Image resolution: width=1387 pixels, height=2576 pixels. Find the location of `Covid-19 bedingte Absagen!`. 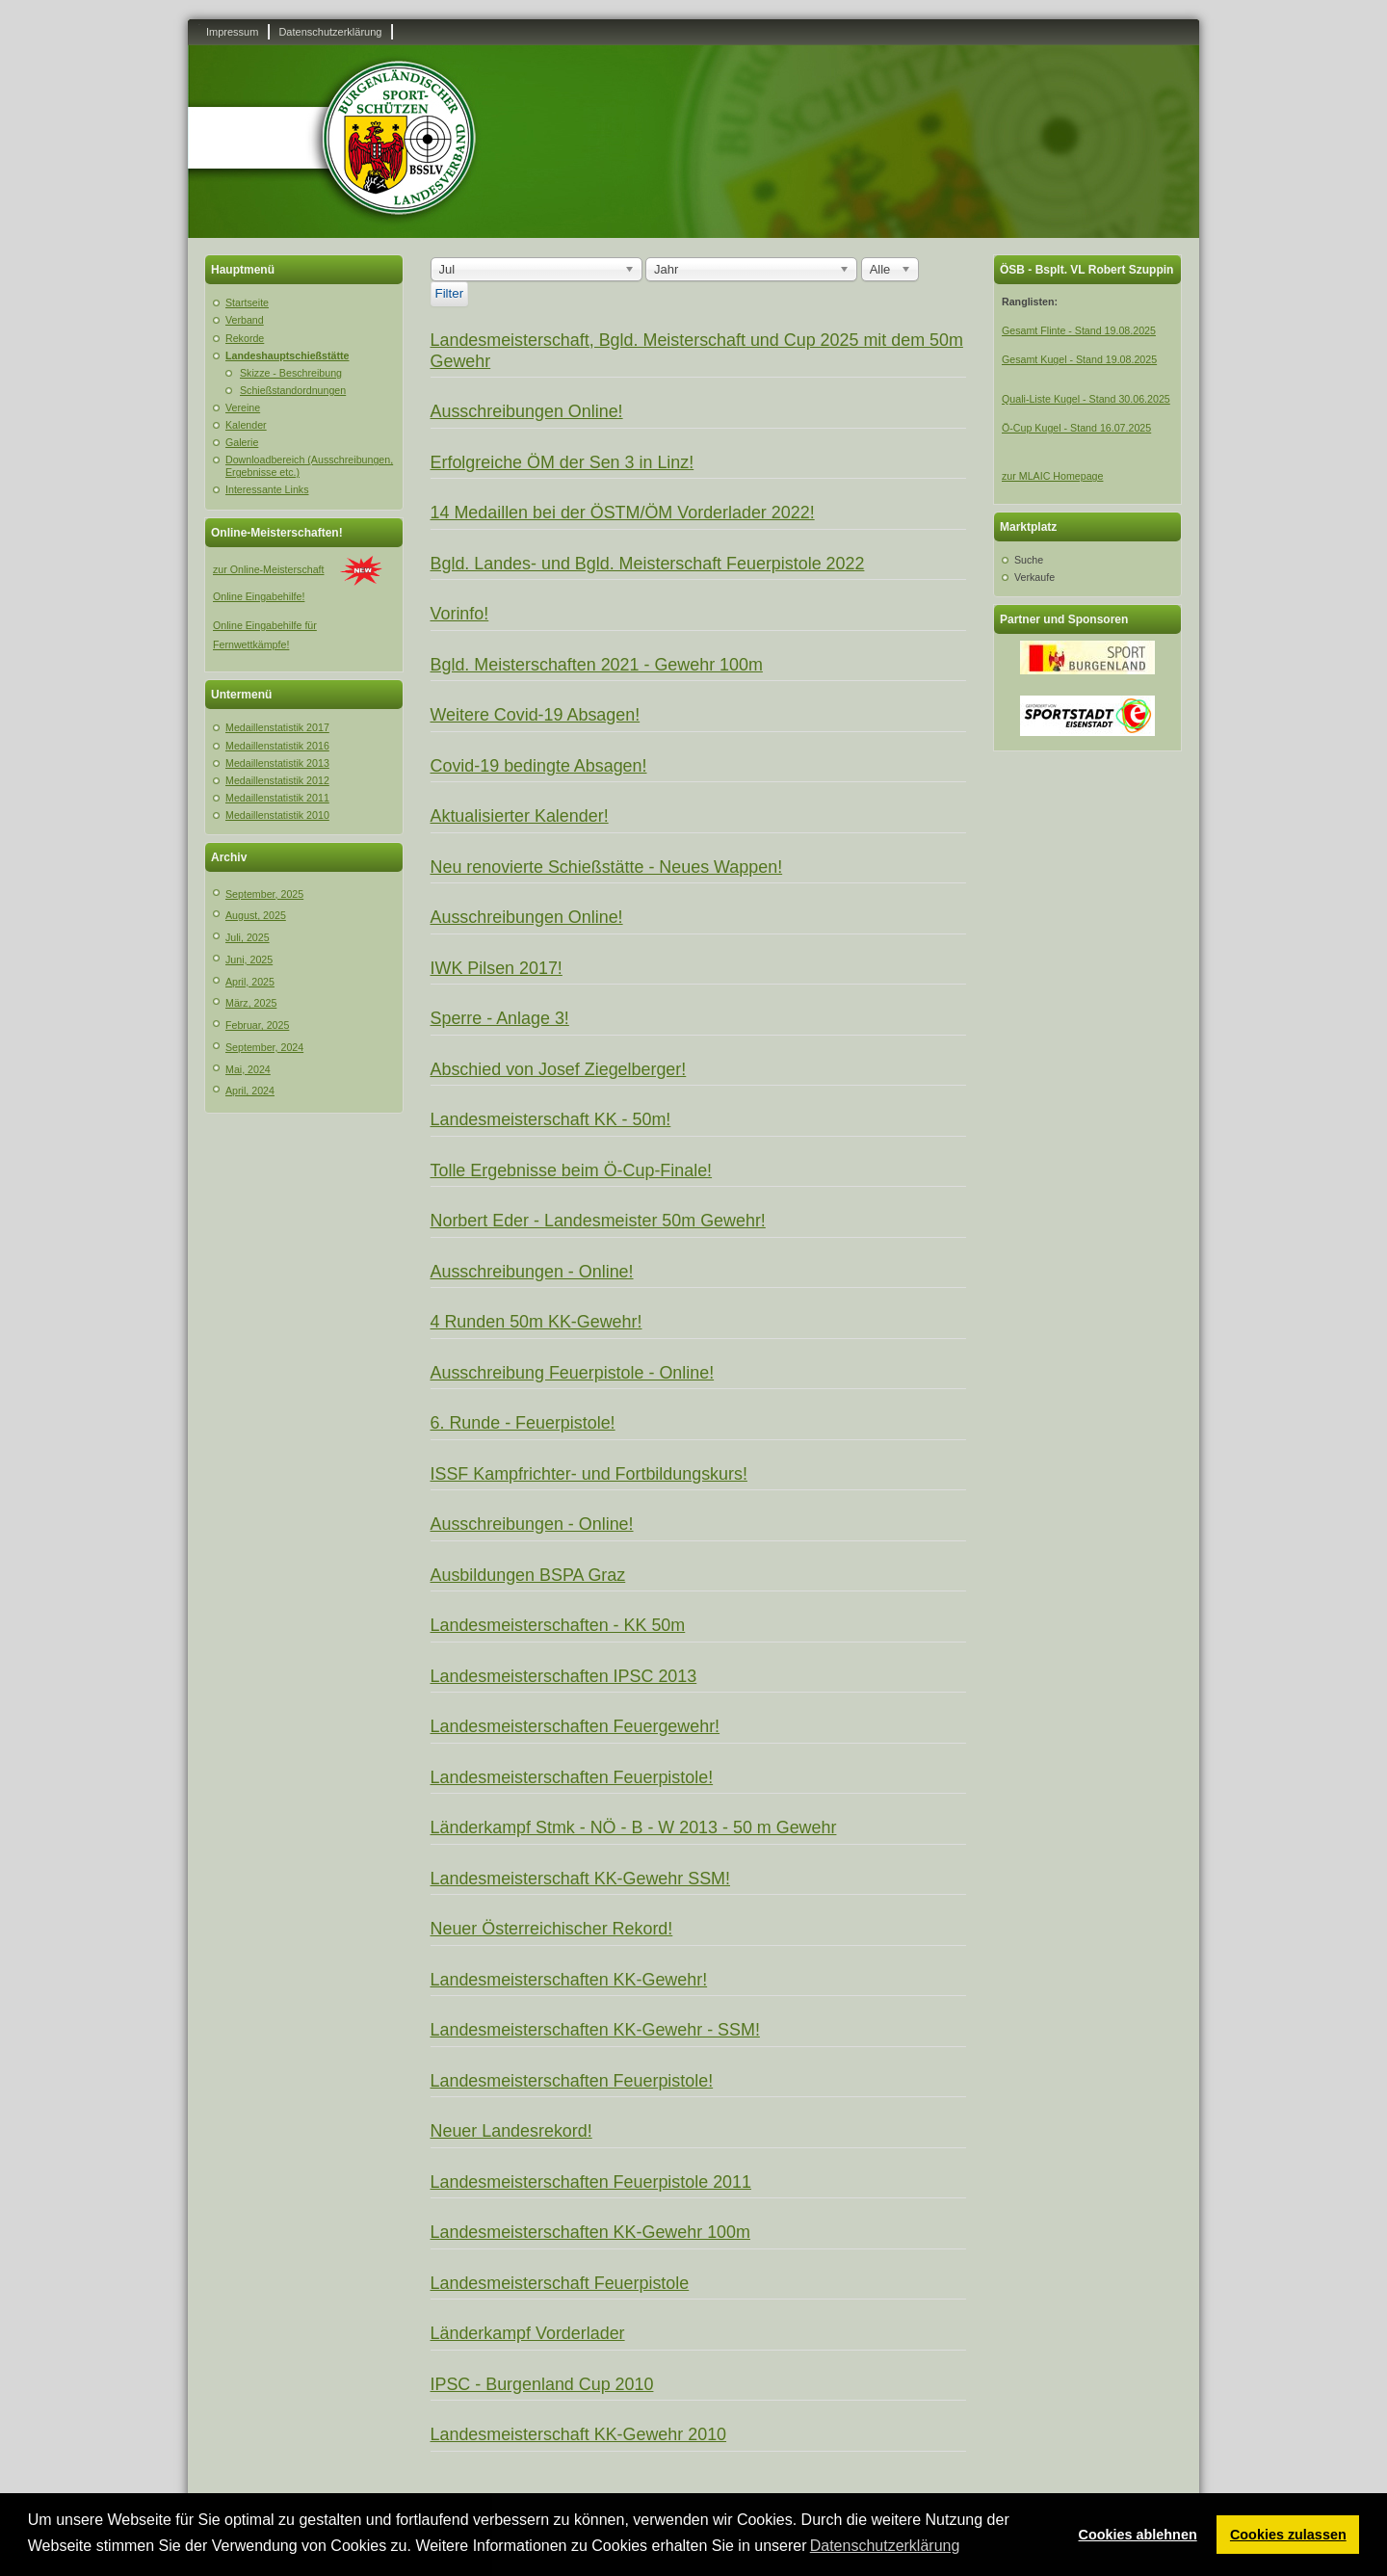

Covid-19 bedingte Absagen! is located at coordinates (539, 765).